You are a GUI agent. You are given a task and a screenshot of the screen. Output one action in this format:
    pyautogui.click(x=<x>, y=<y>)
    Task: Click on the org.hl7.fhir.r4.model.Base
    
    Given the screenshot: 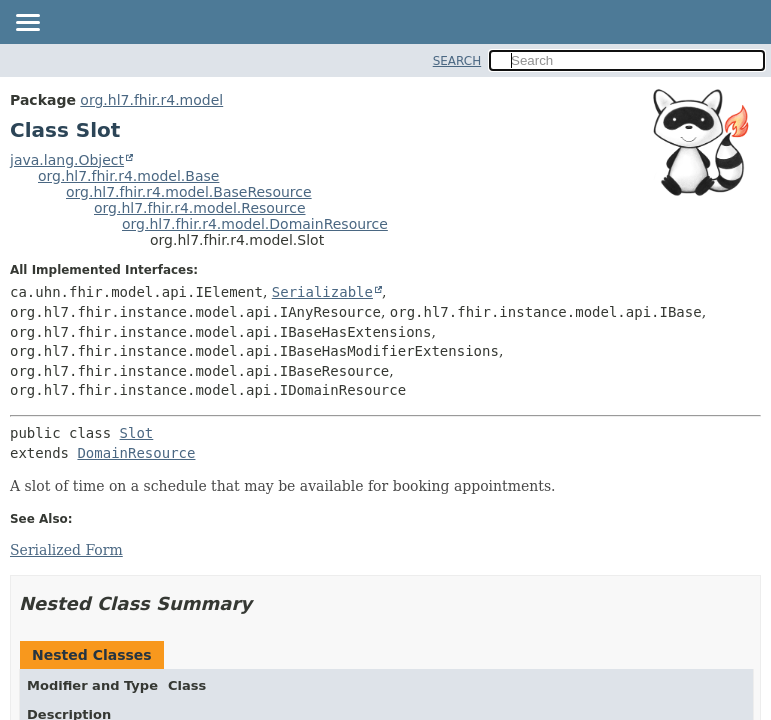 What is the action you would take?
    pyautogui.click(x=128, y=176)
    